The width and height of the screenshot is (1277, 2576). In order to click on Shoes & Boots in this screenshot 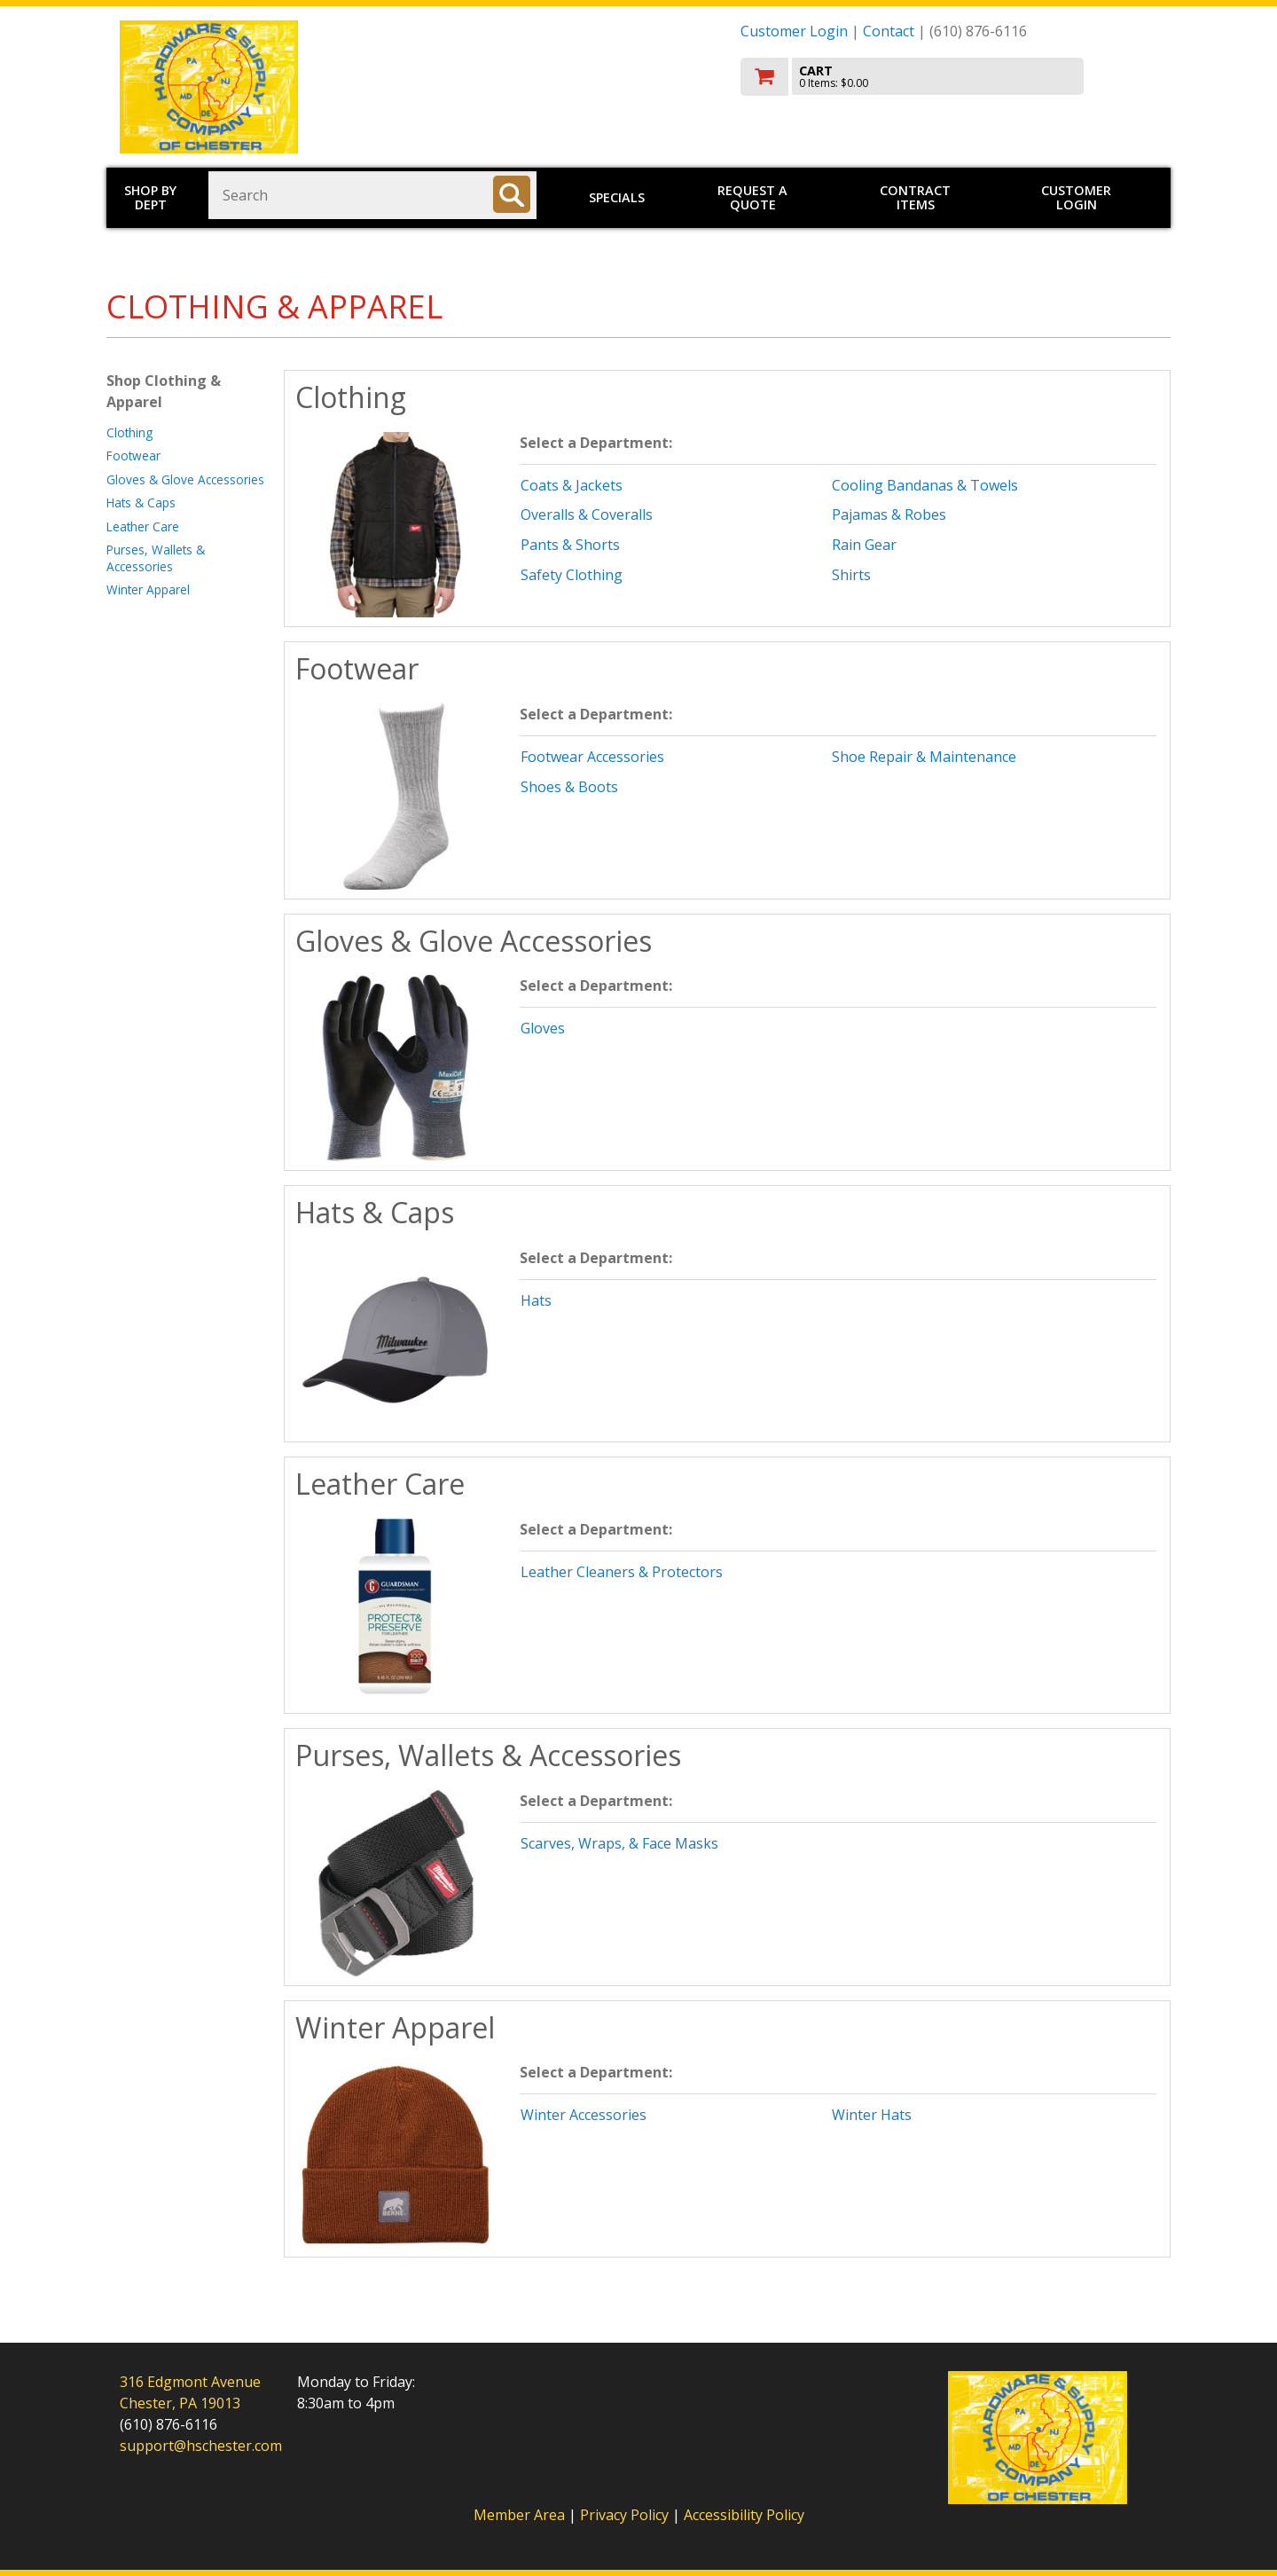, I will do `click(569, 787)`.